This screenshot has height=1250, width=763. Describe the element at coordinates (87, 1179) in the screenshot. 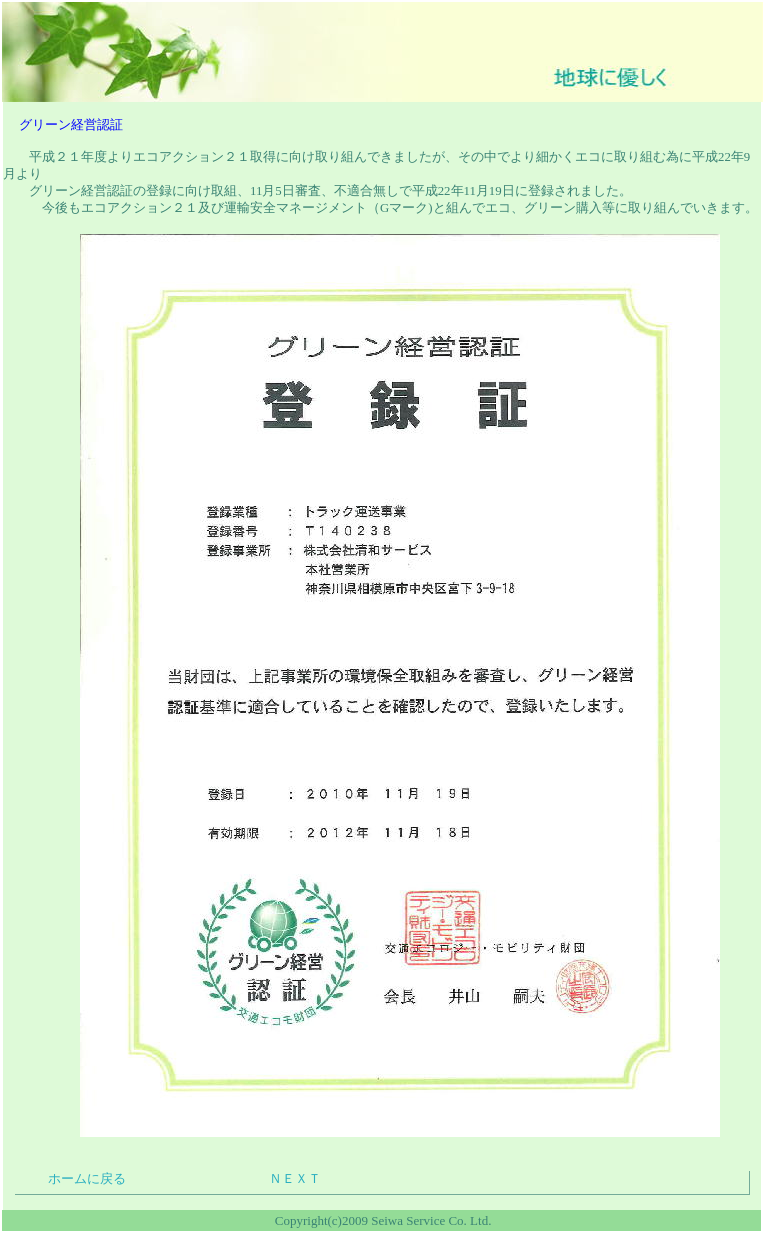

I see `ホームに戻る` at that location.